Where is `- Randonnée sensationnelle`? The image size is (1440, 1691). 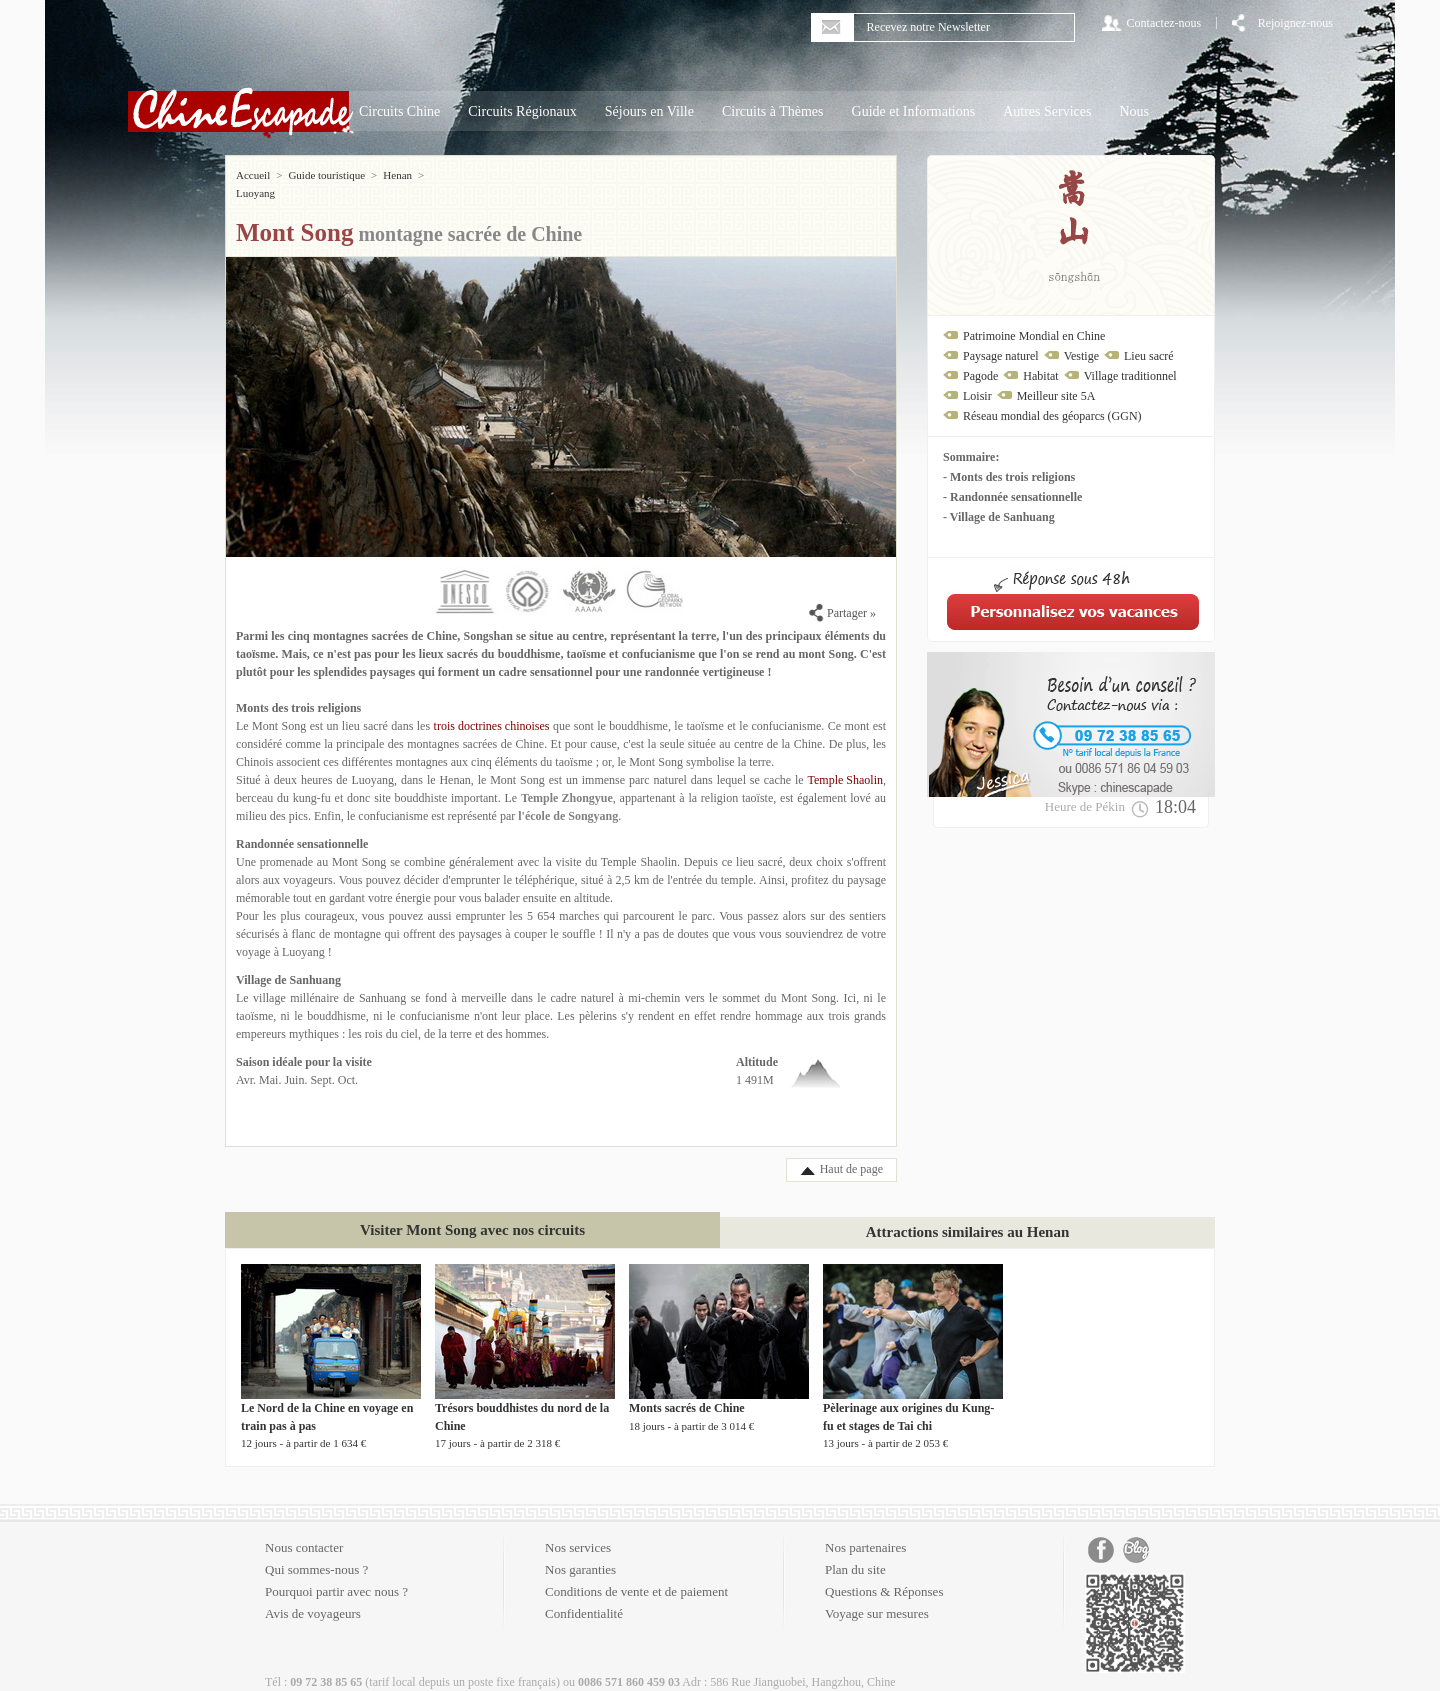
- Randonnée sensationnelle is located at coordinates (1012, 497).